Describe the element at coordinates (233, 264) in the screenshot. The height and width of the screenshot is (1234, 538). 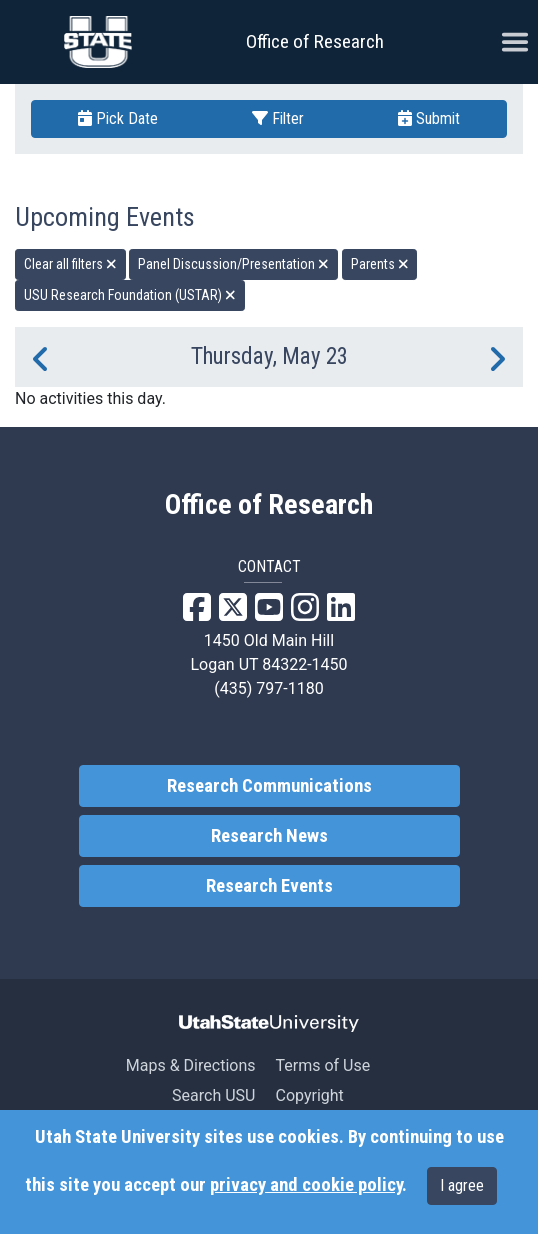
I see `Panel Discussion/Presentation [remove type filter]` at that location.